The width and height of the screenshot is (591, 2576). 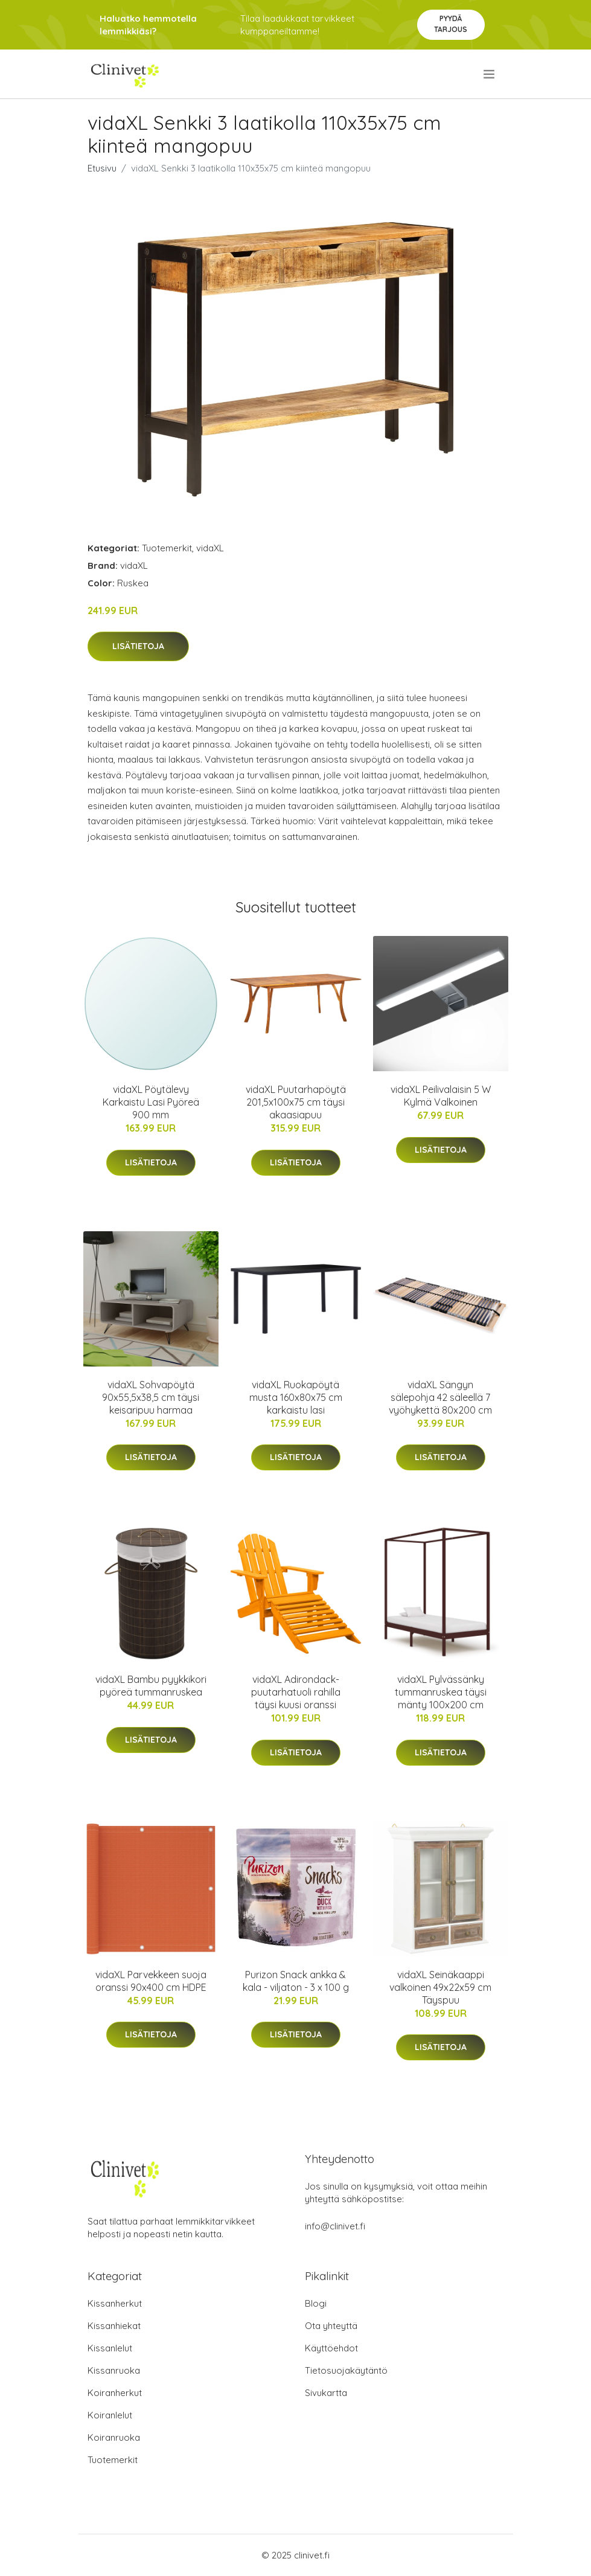 I want to click on vidaXL Peilivalaisin 5 W Kylmä Valkoinen, so click(x=441, y=1095).